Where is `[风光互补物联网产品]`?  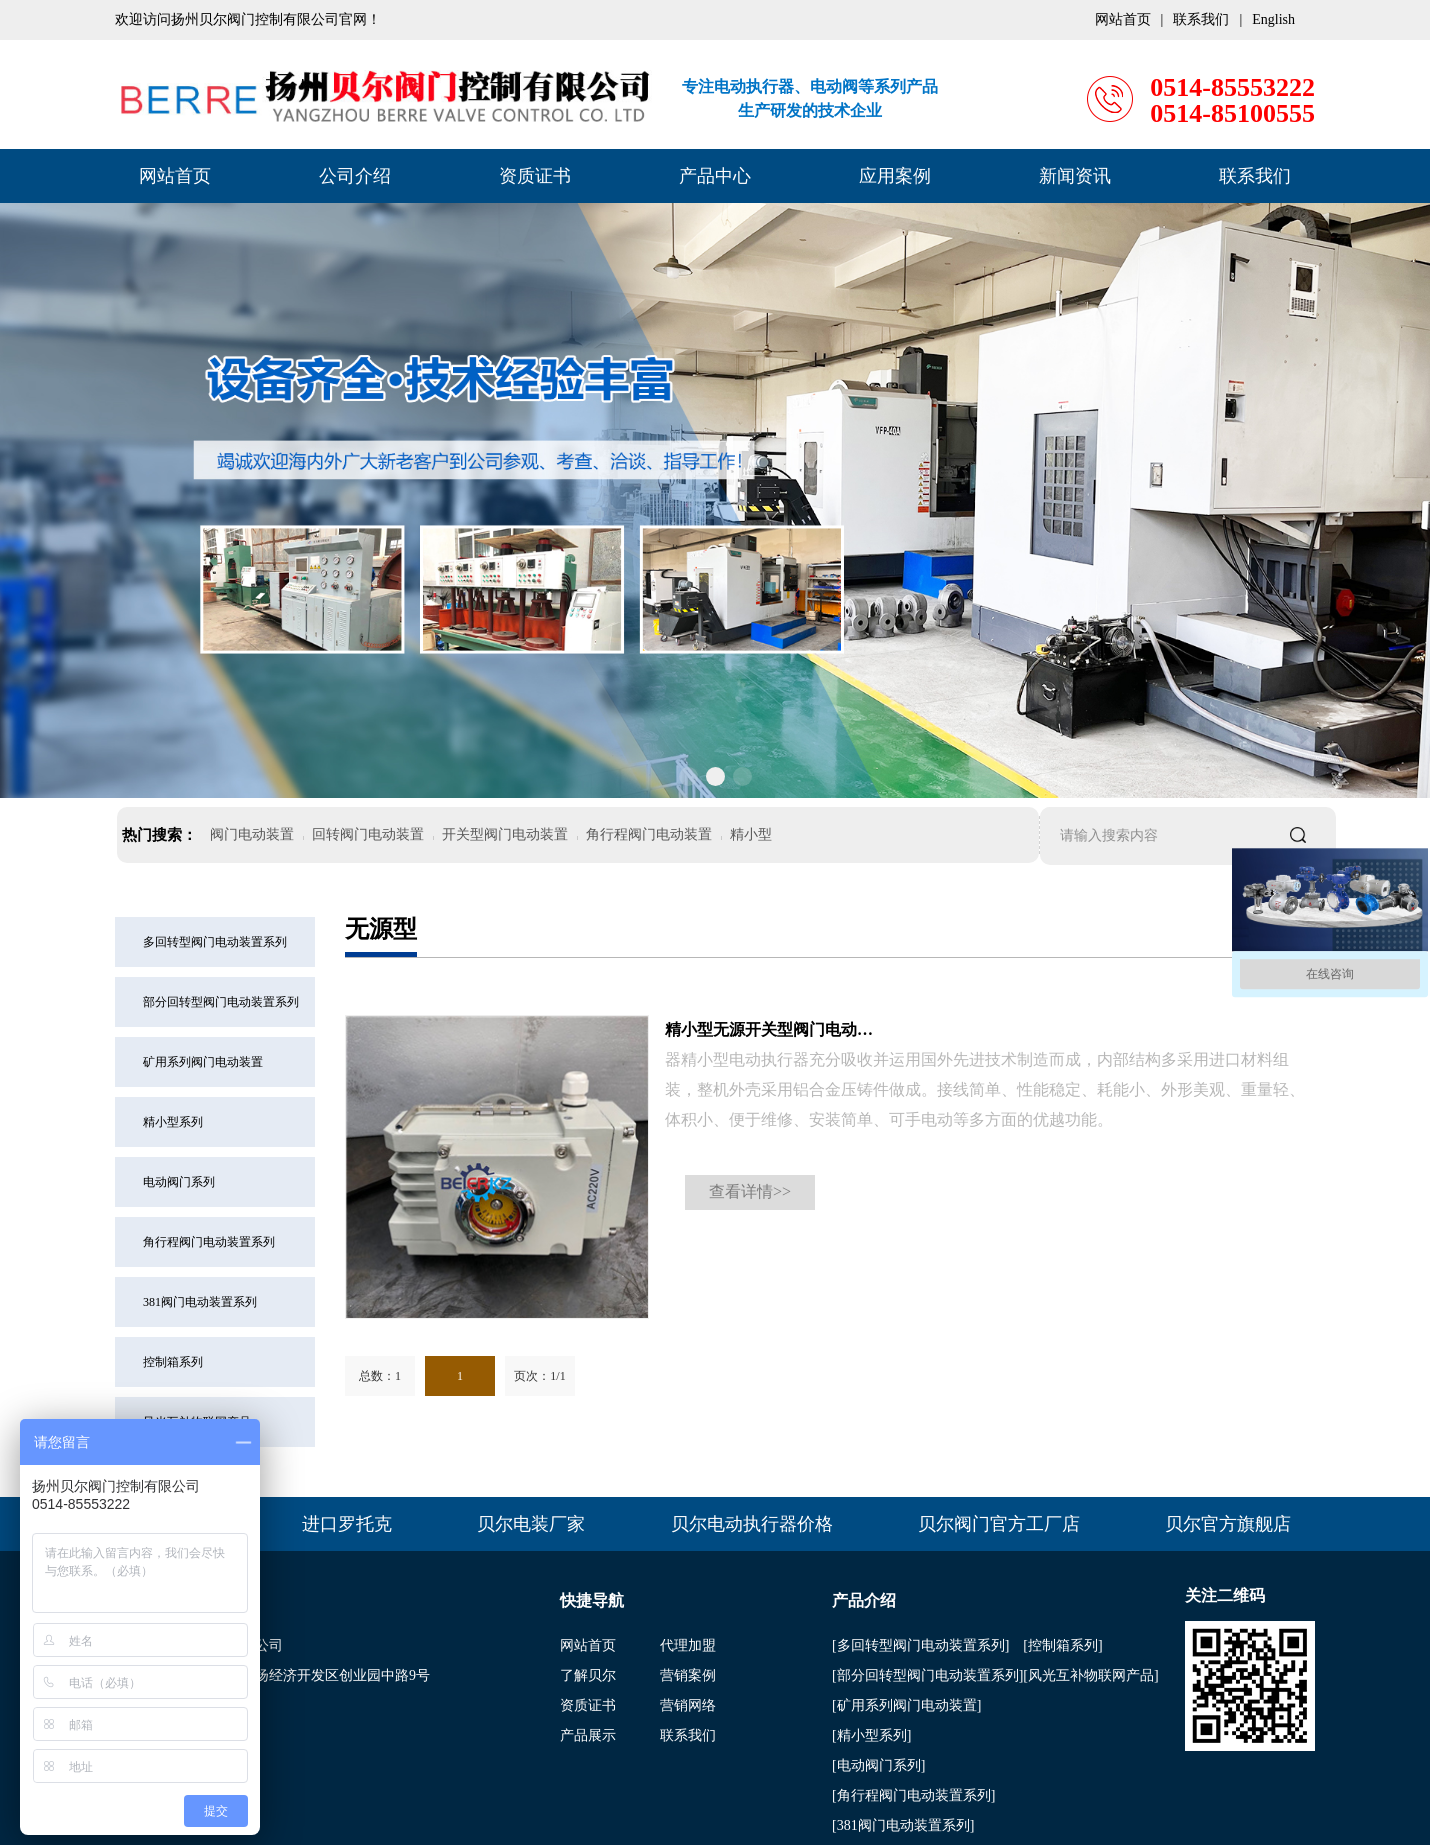
[风光互补物联网产品] is located at coordinates (1090, 1675).